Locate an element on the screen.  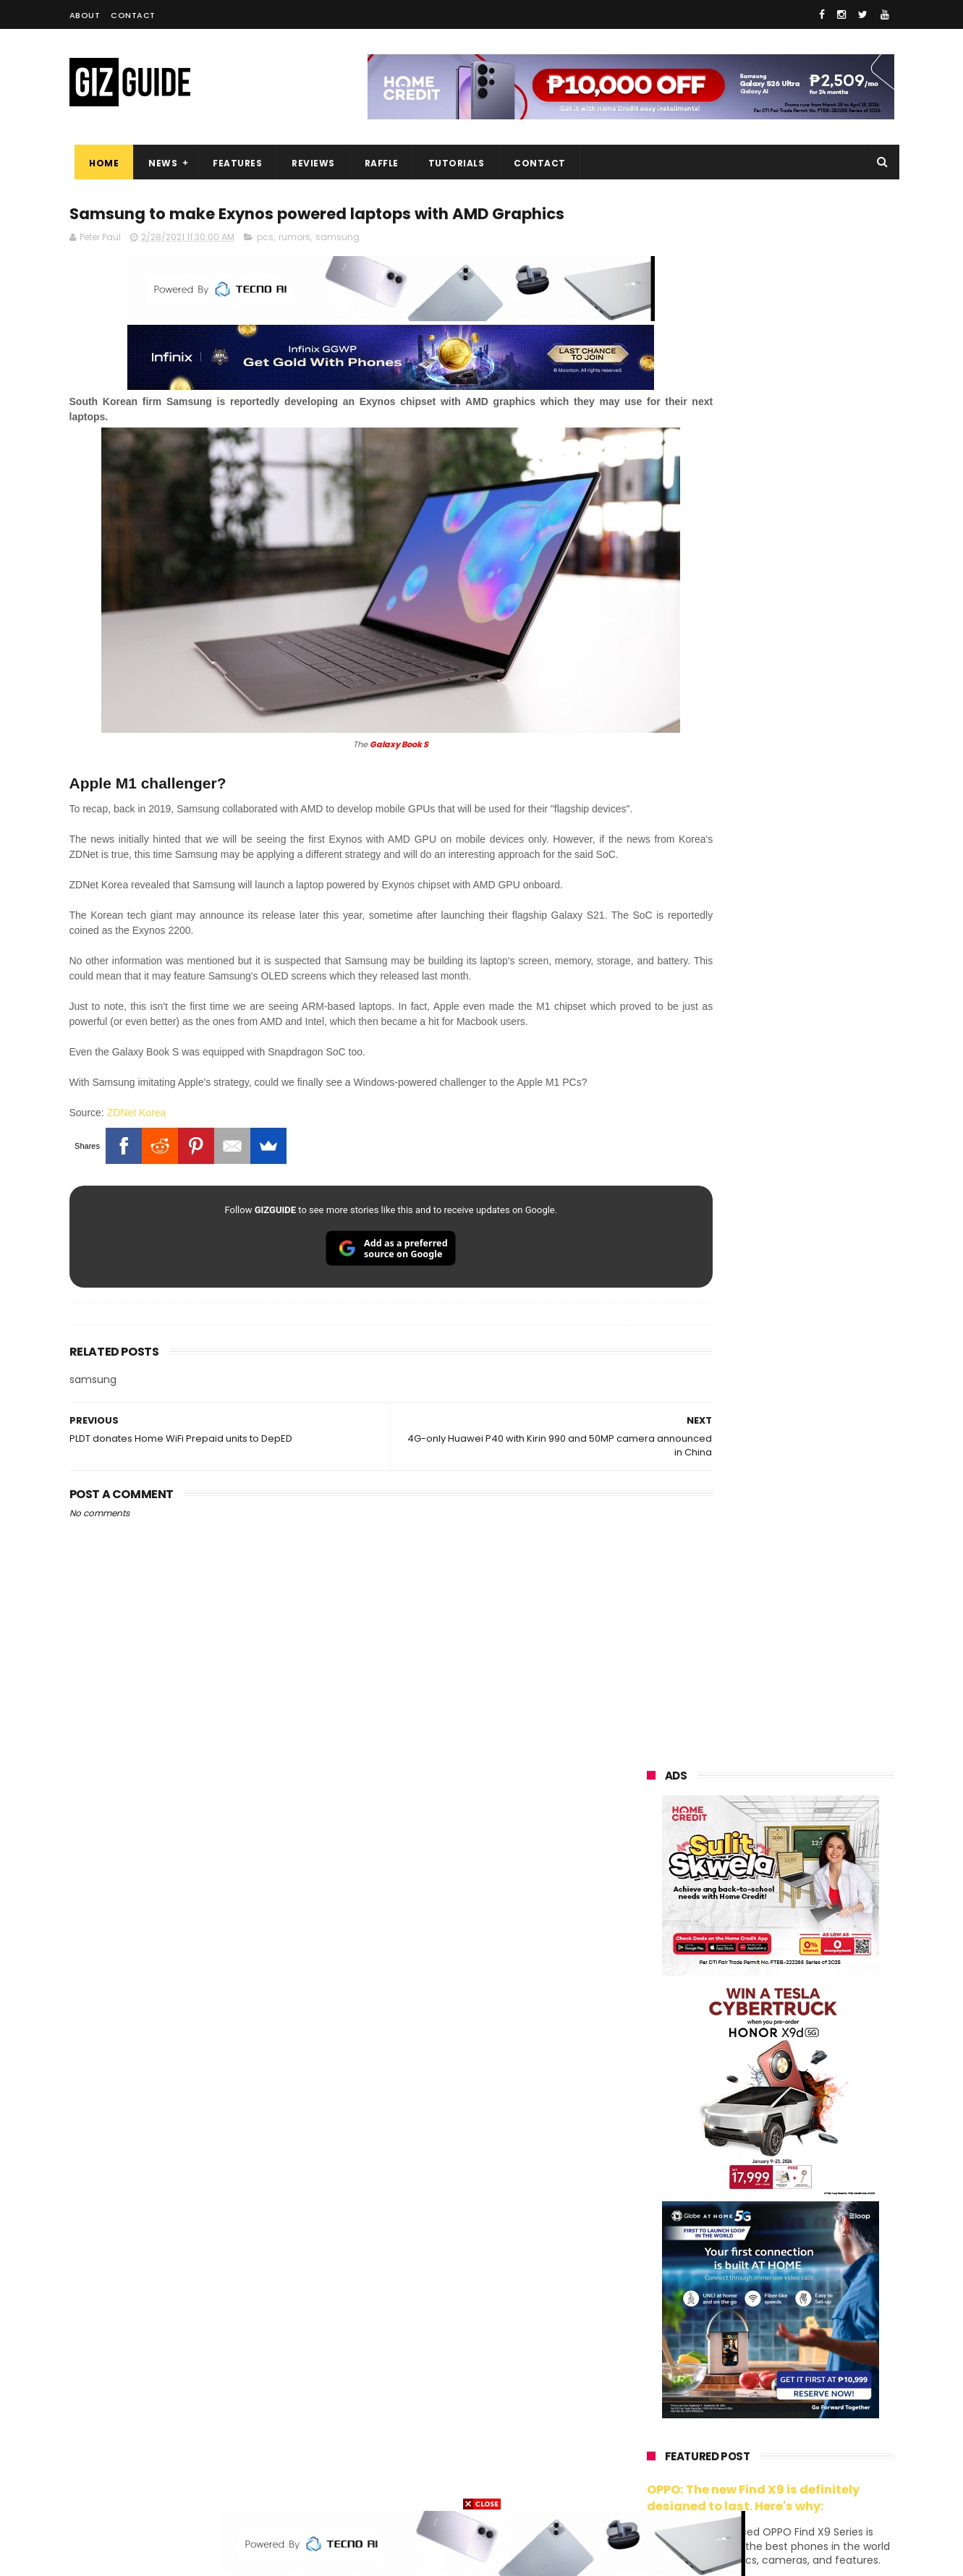
logitech is located at coordinates (656, 2403).